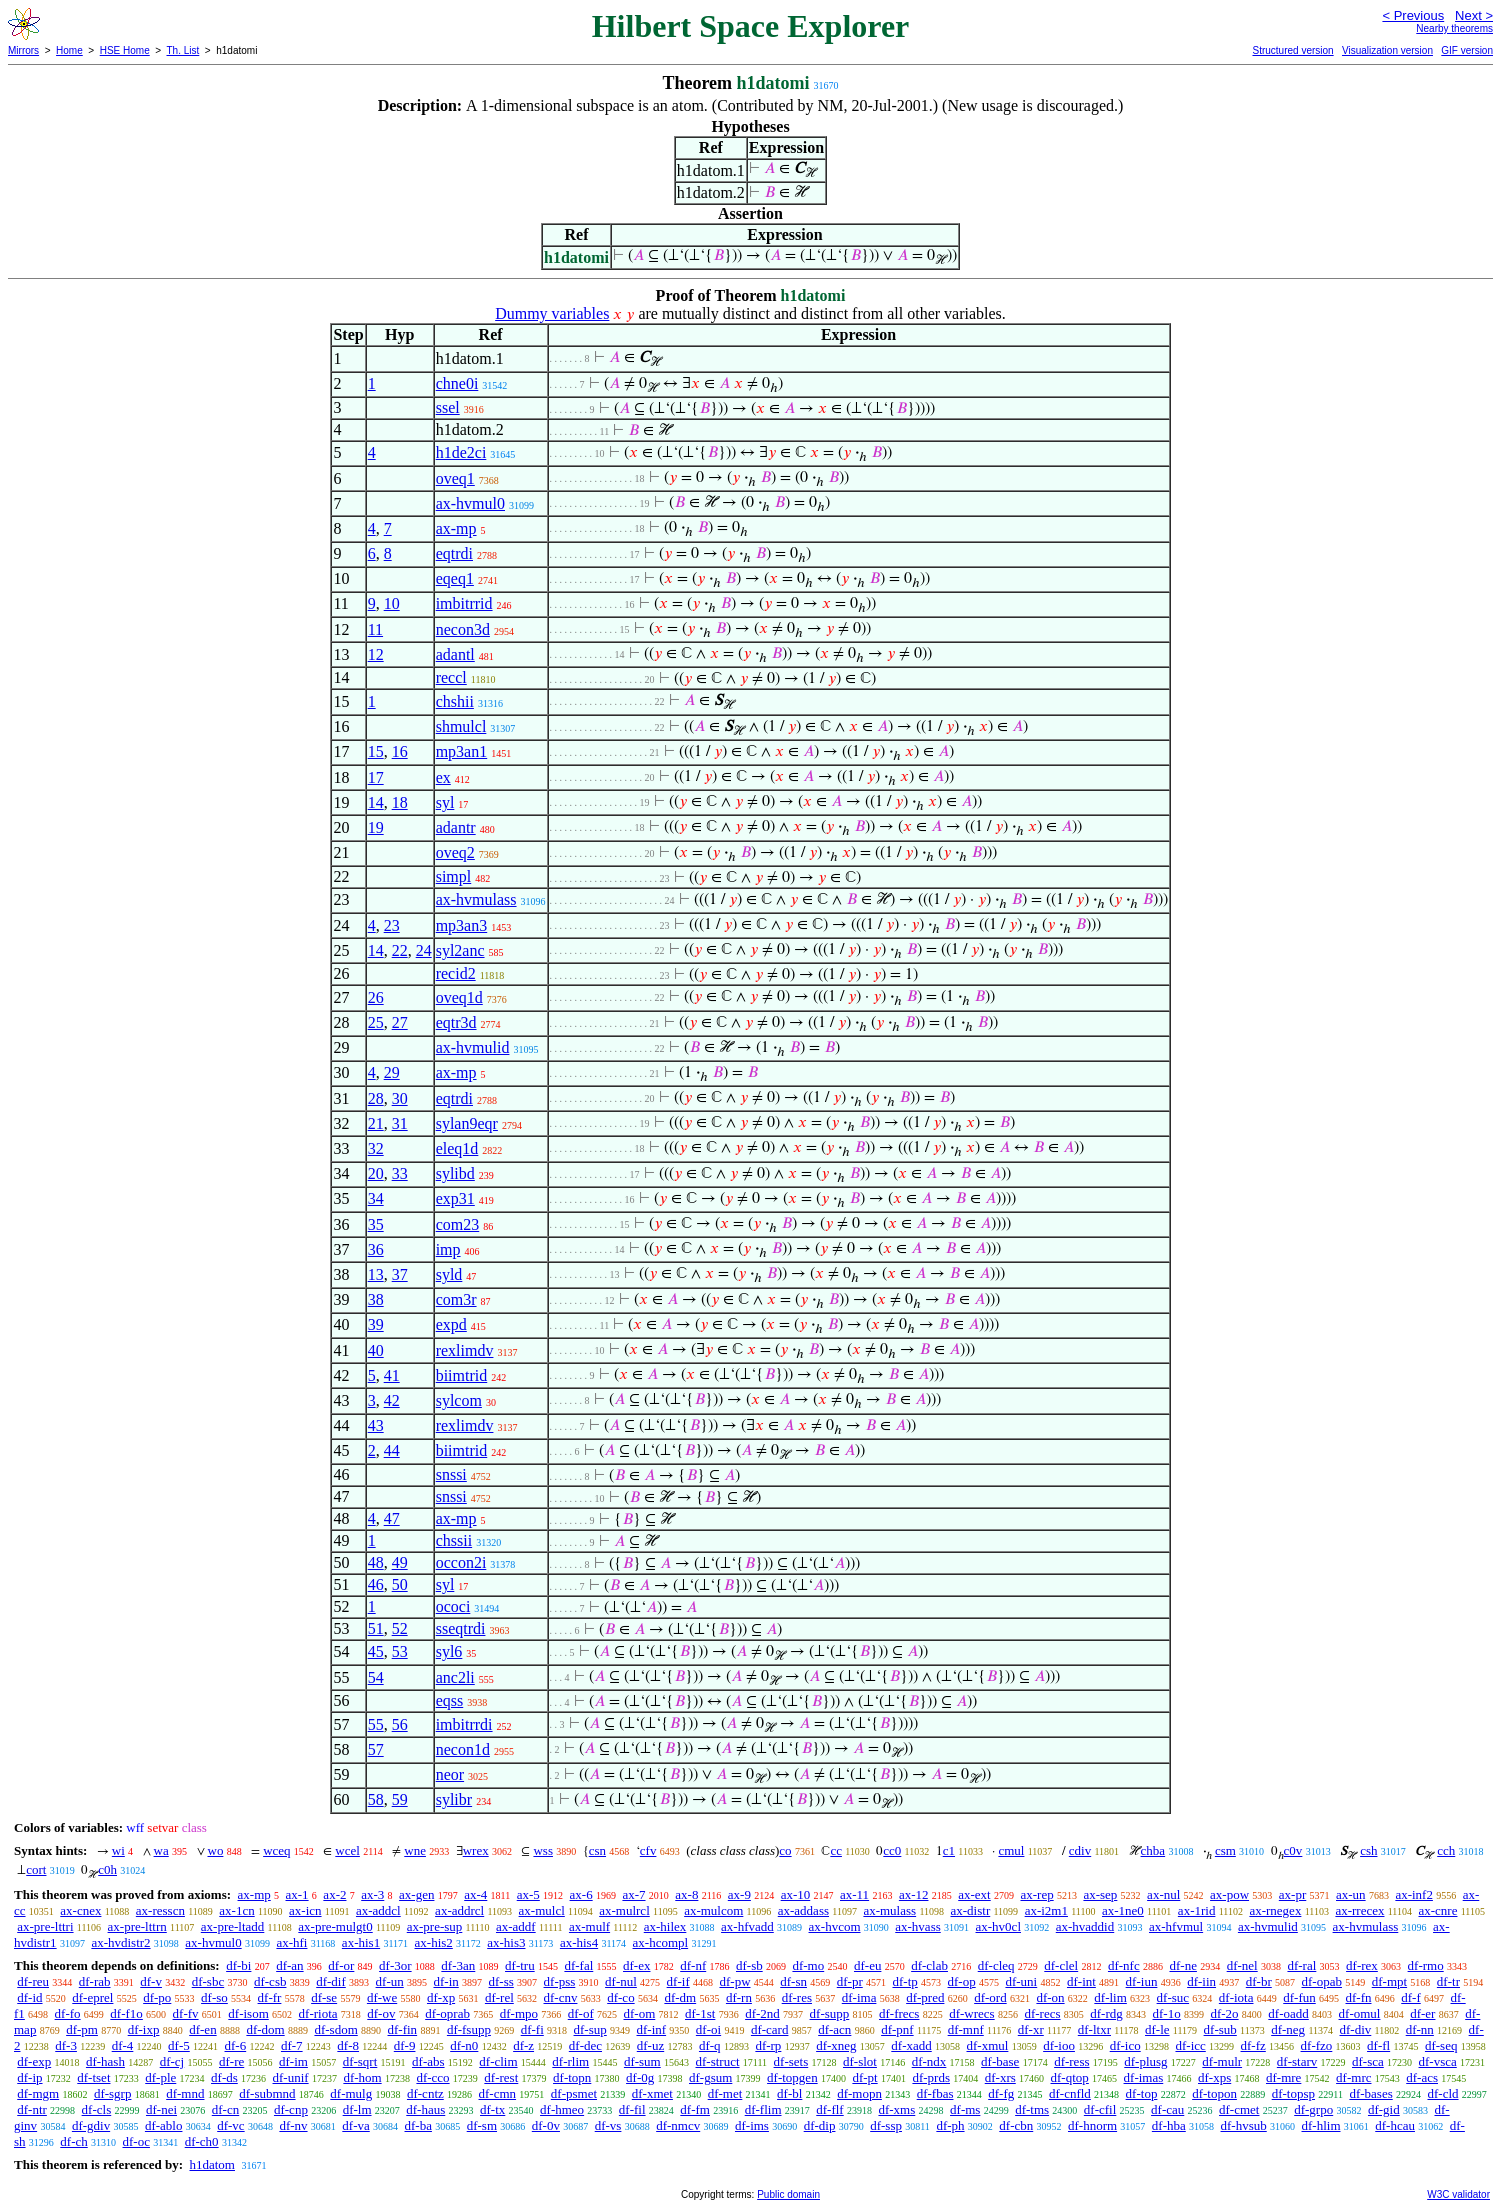 This screenshot has height=2211, width=1501. What do you see at coordinates (376, 1677) in the screenshot?
I see `54` at bounding box center [376, 1677].